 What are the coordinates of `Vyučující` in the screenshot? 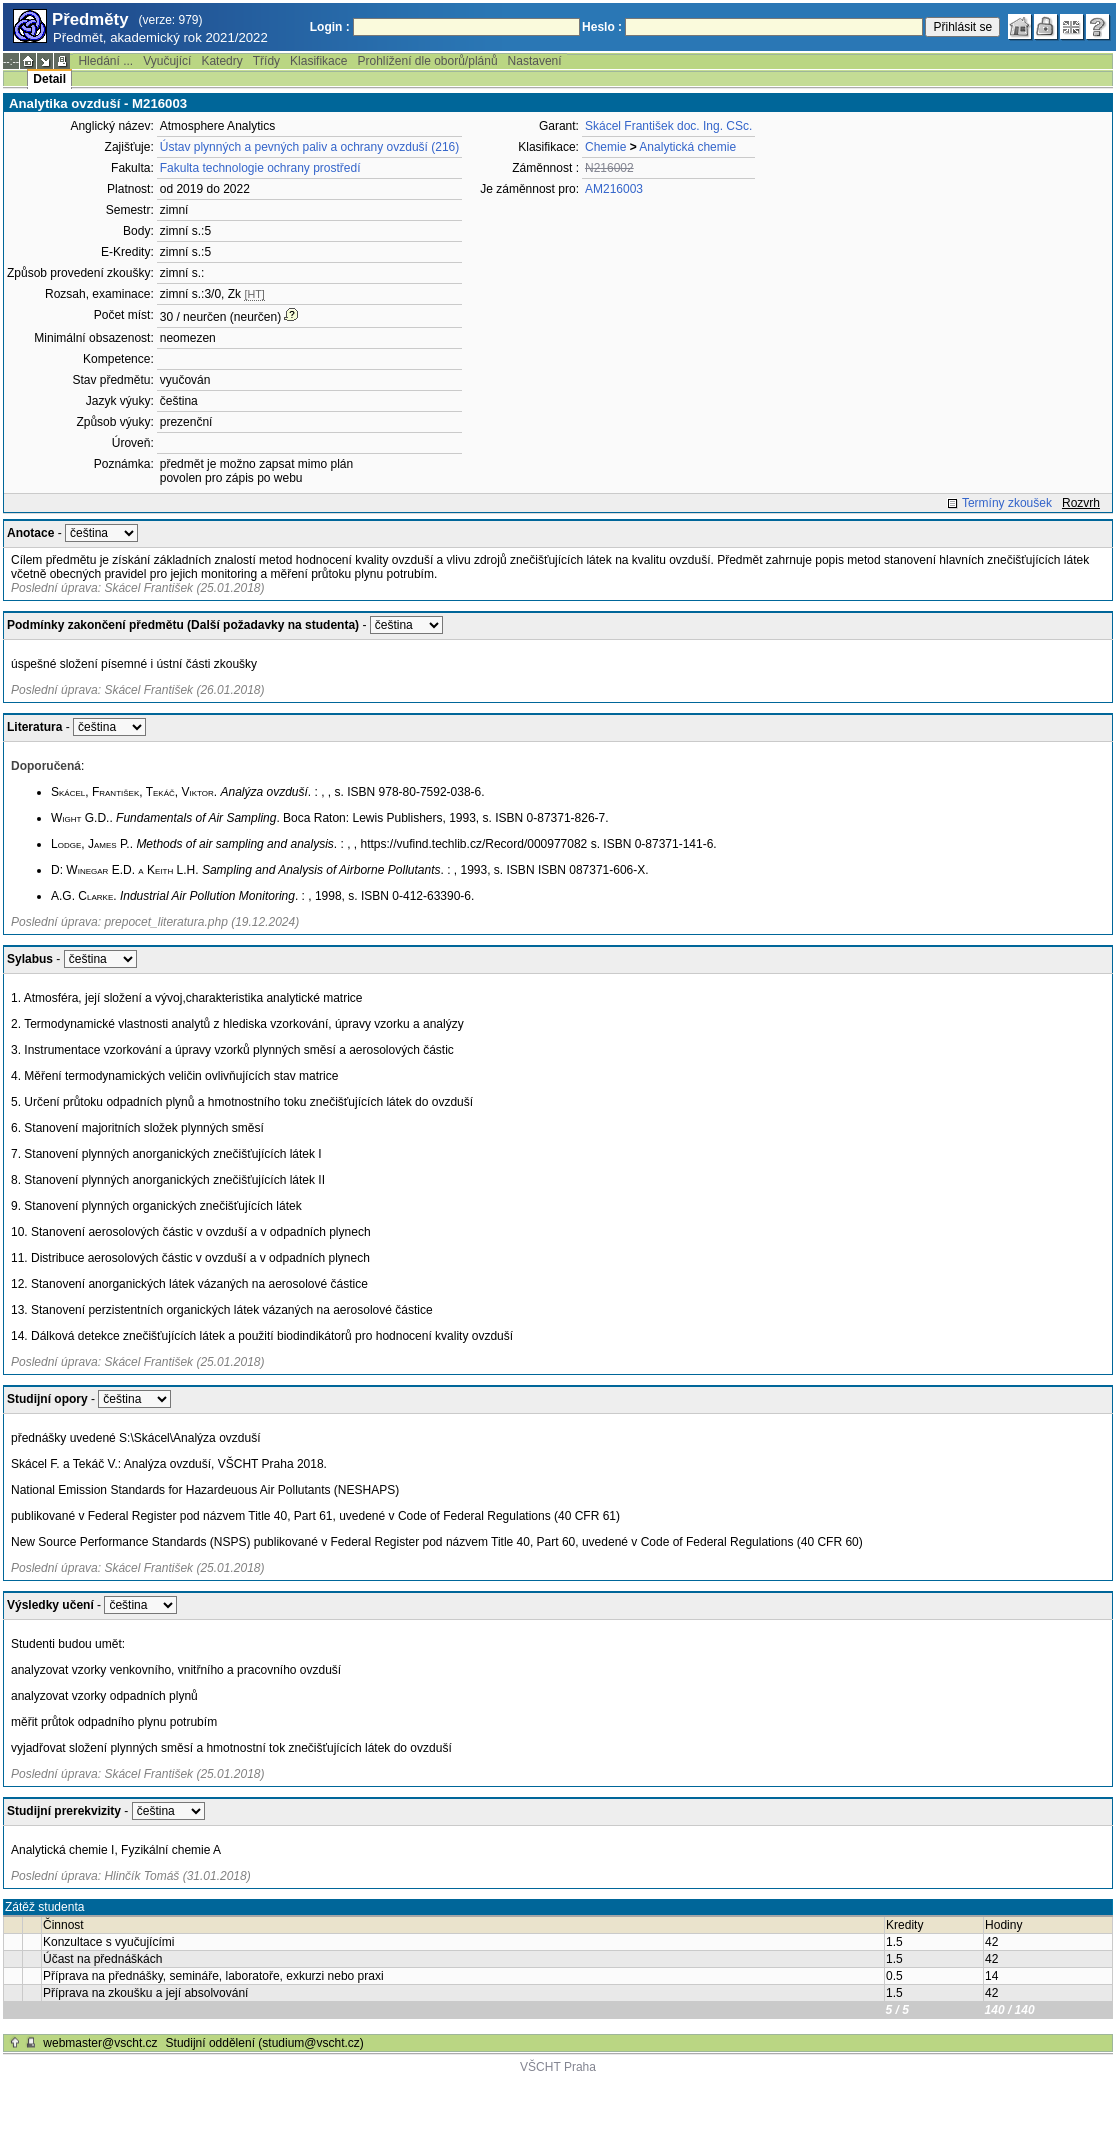 It's located at (167, 61).